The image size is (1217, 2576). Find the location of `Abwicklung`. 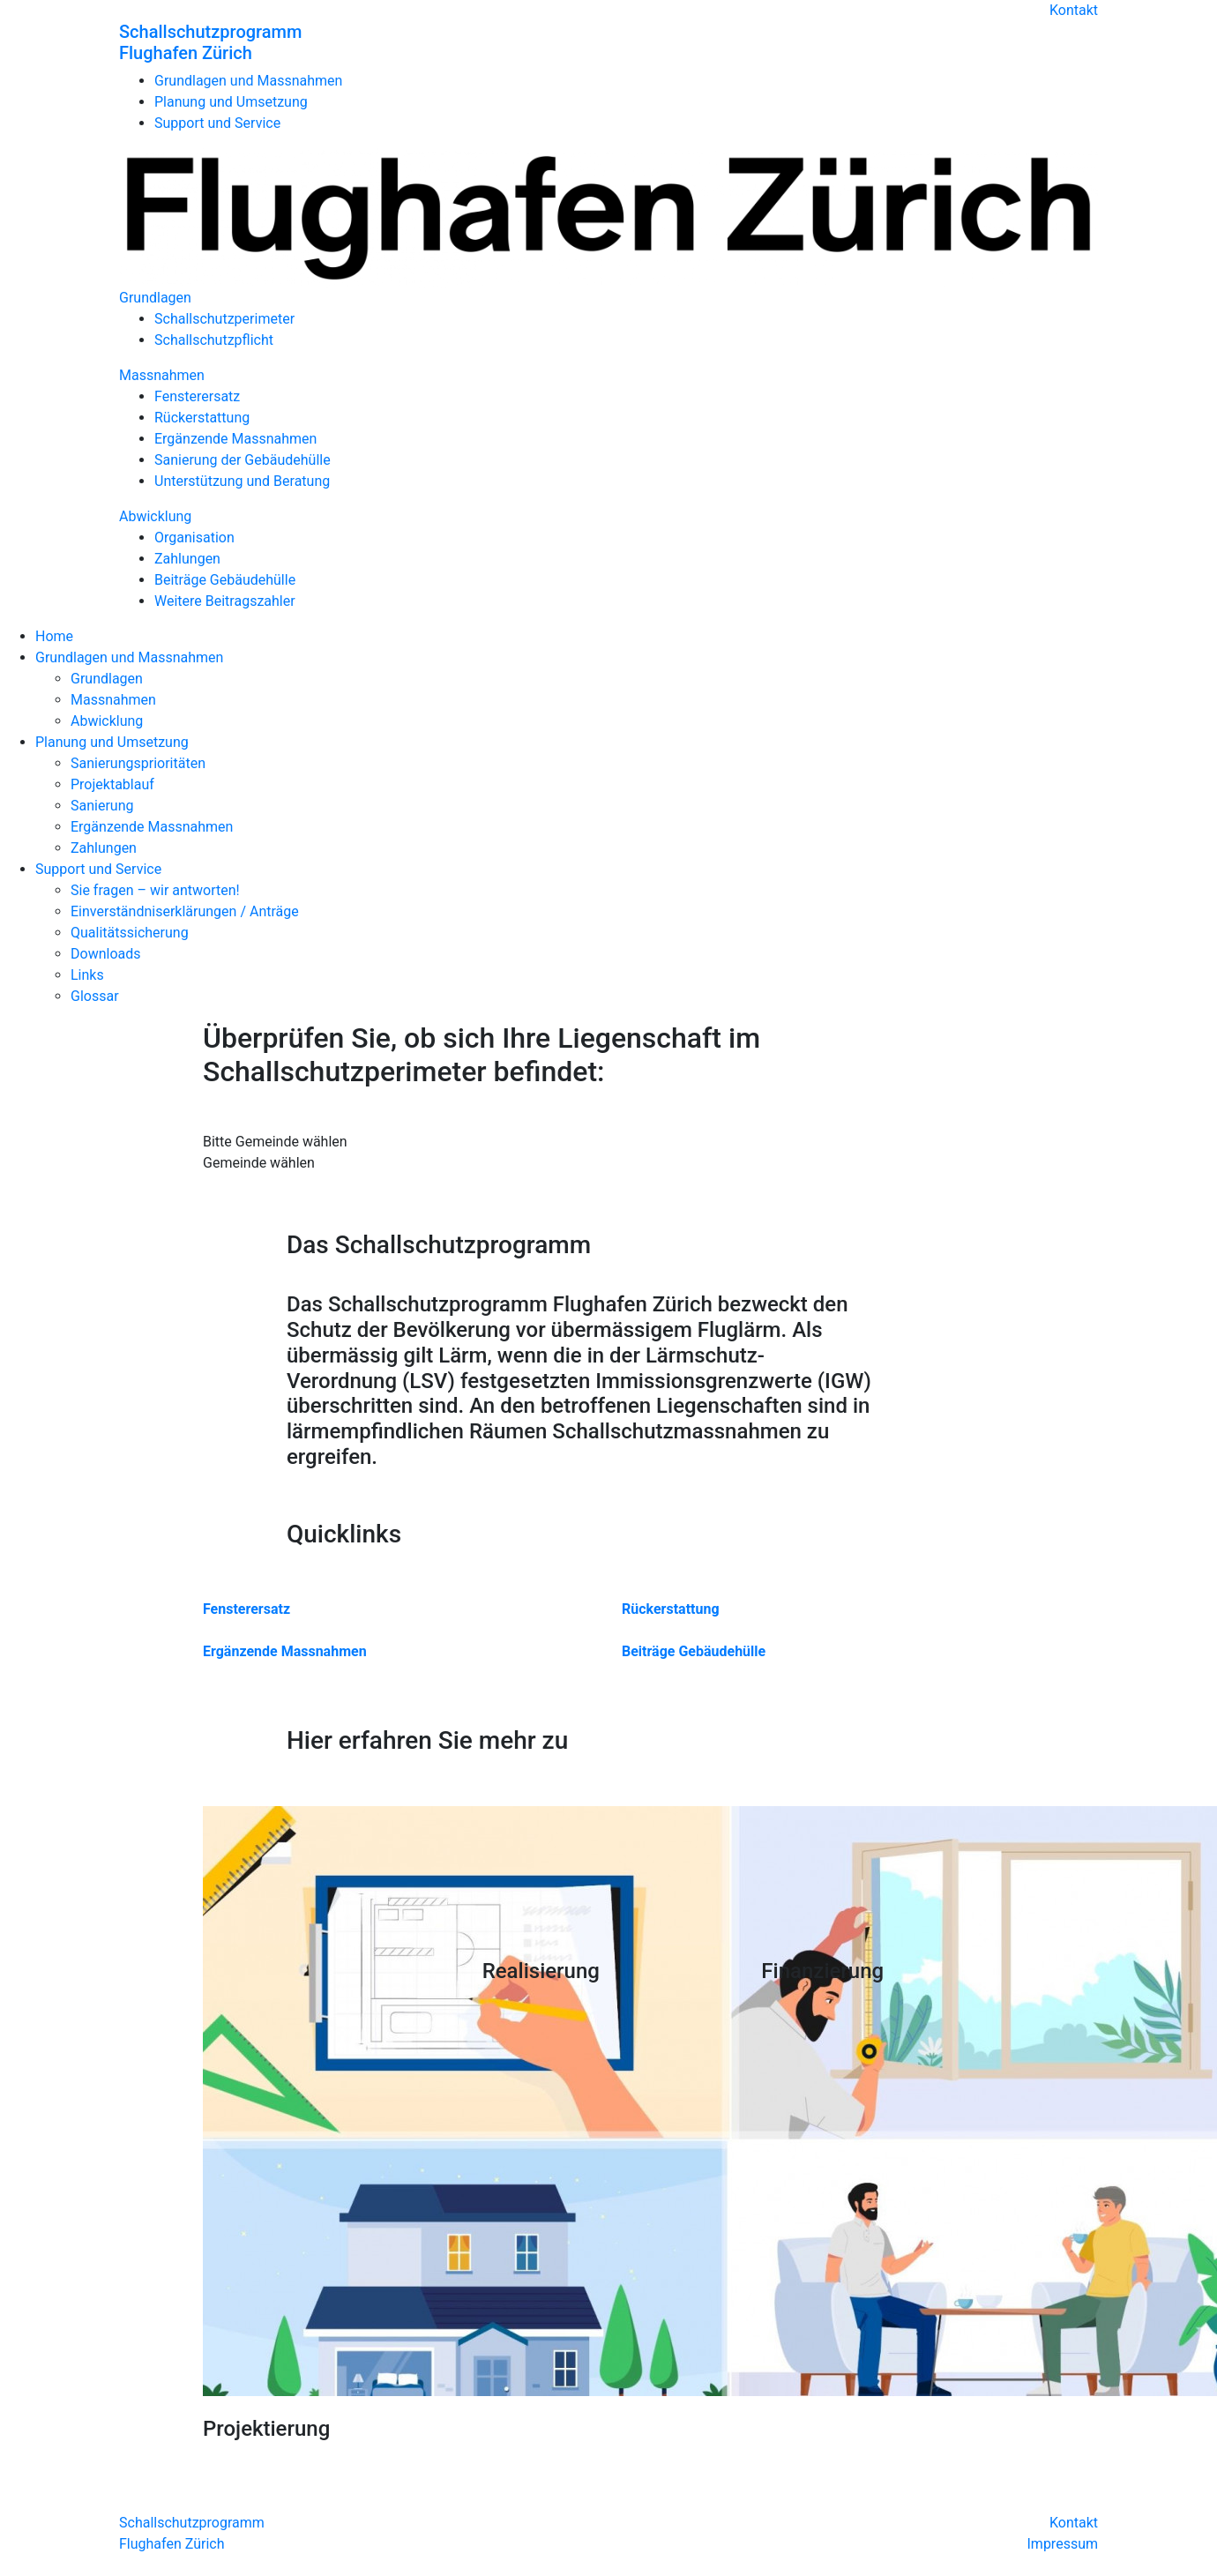

Abwicklung is located at coordinates (155, 516).